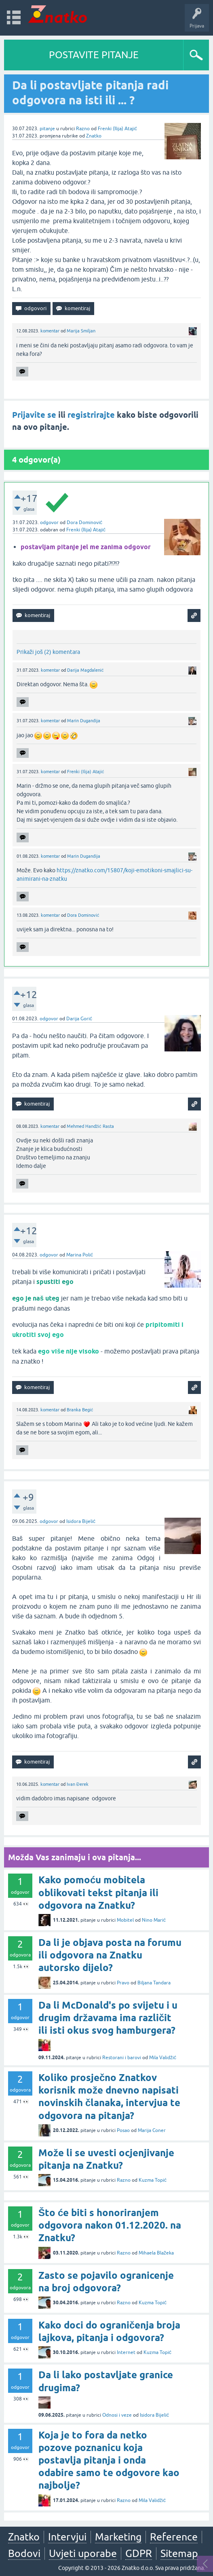 Image resolution: width=213 pixels, height=2576 pixels. Describe the element at coordinates (126, 2352) in the screenshot. I see `Internet` at that location.